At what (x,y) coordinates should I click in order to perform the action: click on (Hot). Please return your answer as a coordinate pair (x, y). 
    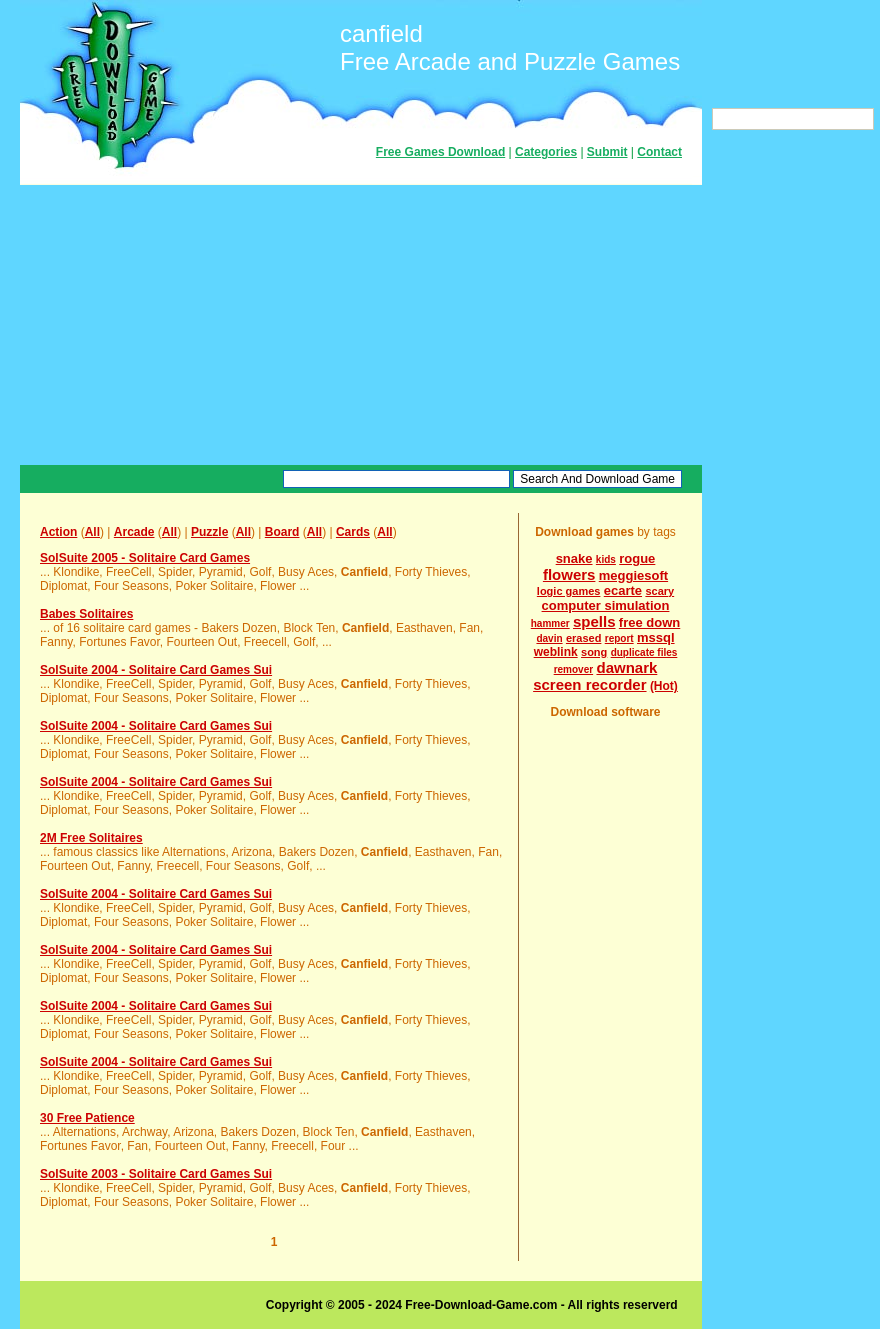
    Looking at the image, I should click on (664, 686).